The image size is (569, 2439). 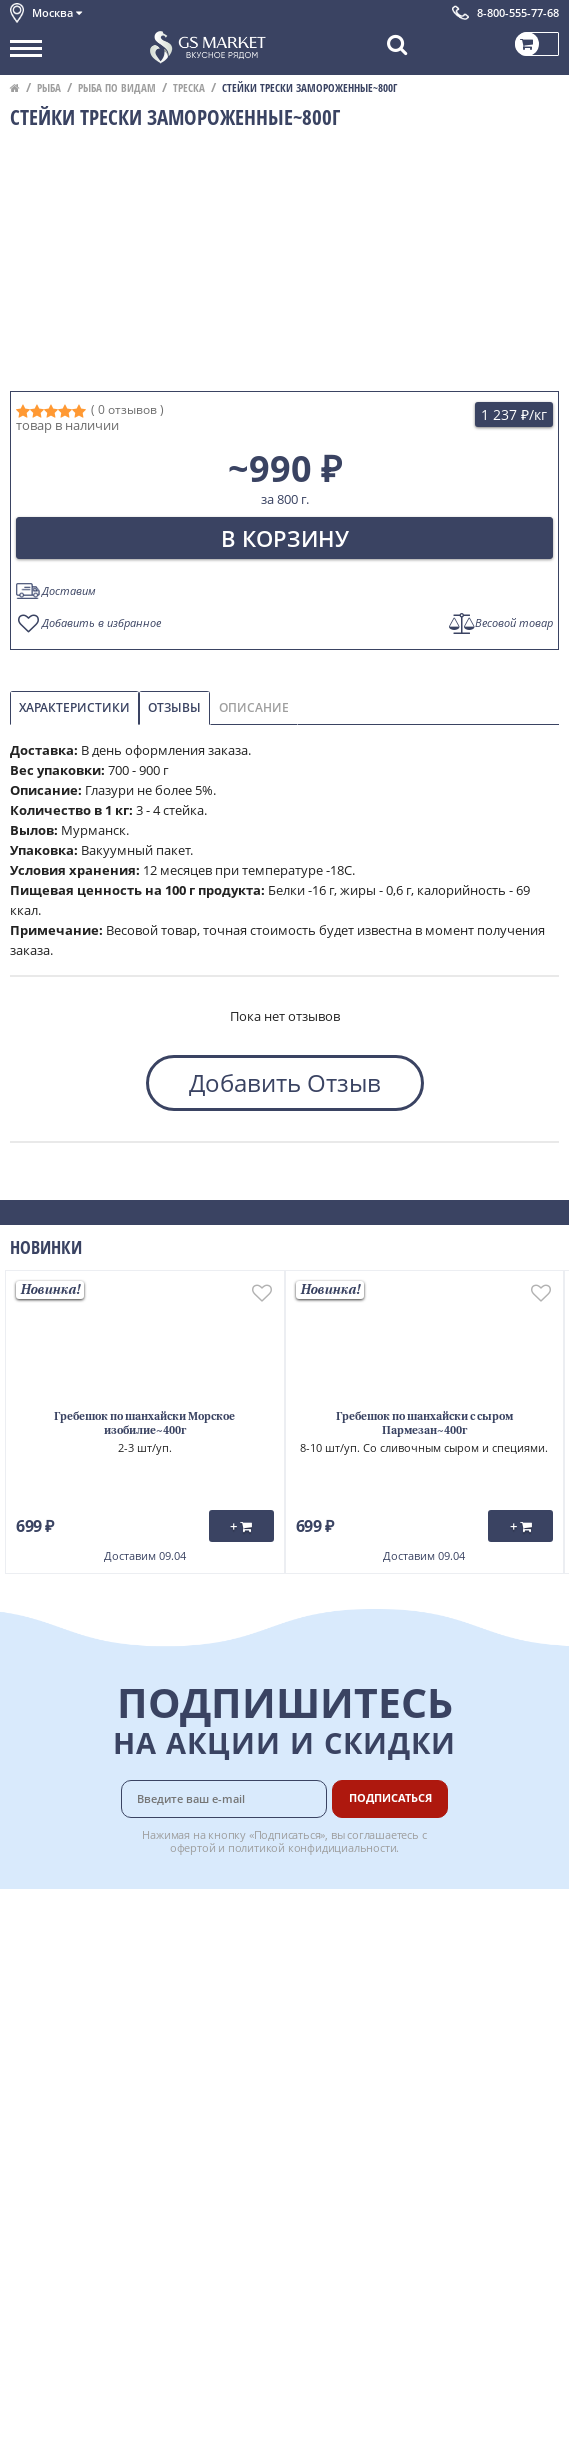 What do you see at coordinates (189, 87) in the screenshot?
I see `Треска` at bounding box center [189, 87].